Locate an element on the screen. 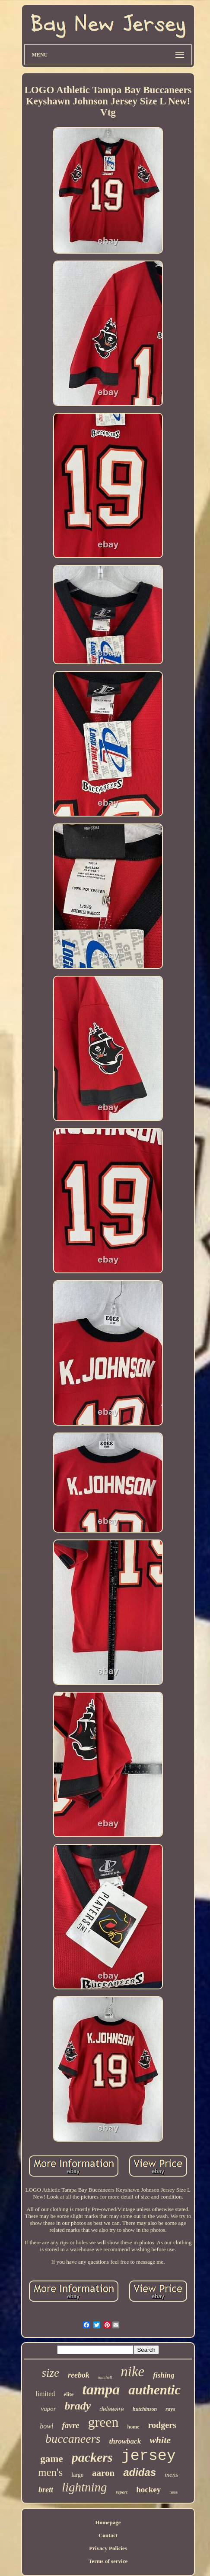 This screenshot has width=210, height=2576. lightning is located at coordinates (84, 2487).